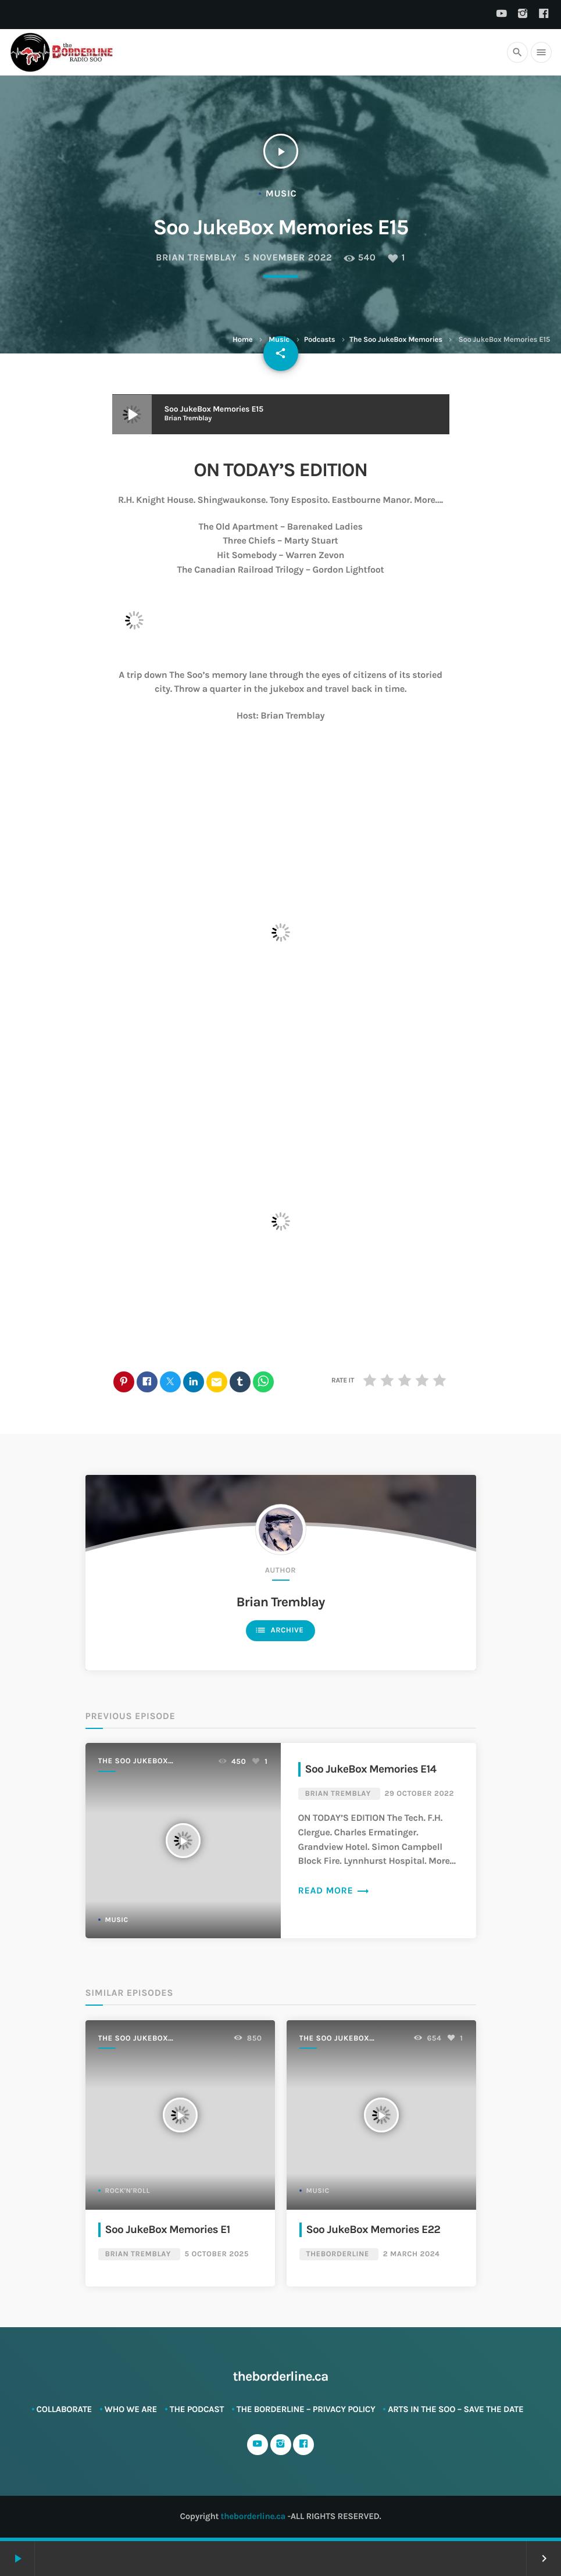 This screenshot has height=2576, width=561. I want to click on Podcasts, so click(319, 339).